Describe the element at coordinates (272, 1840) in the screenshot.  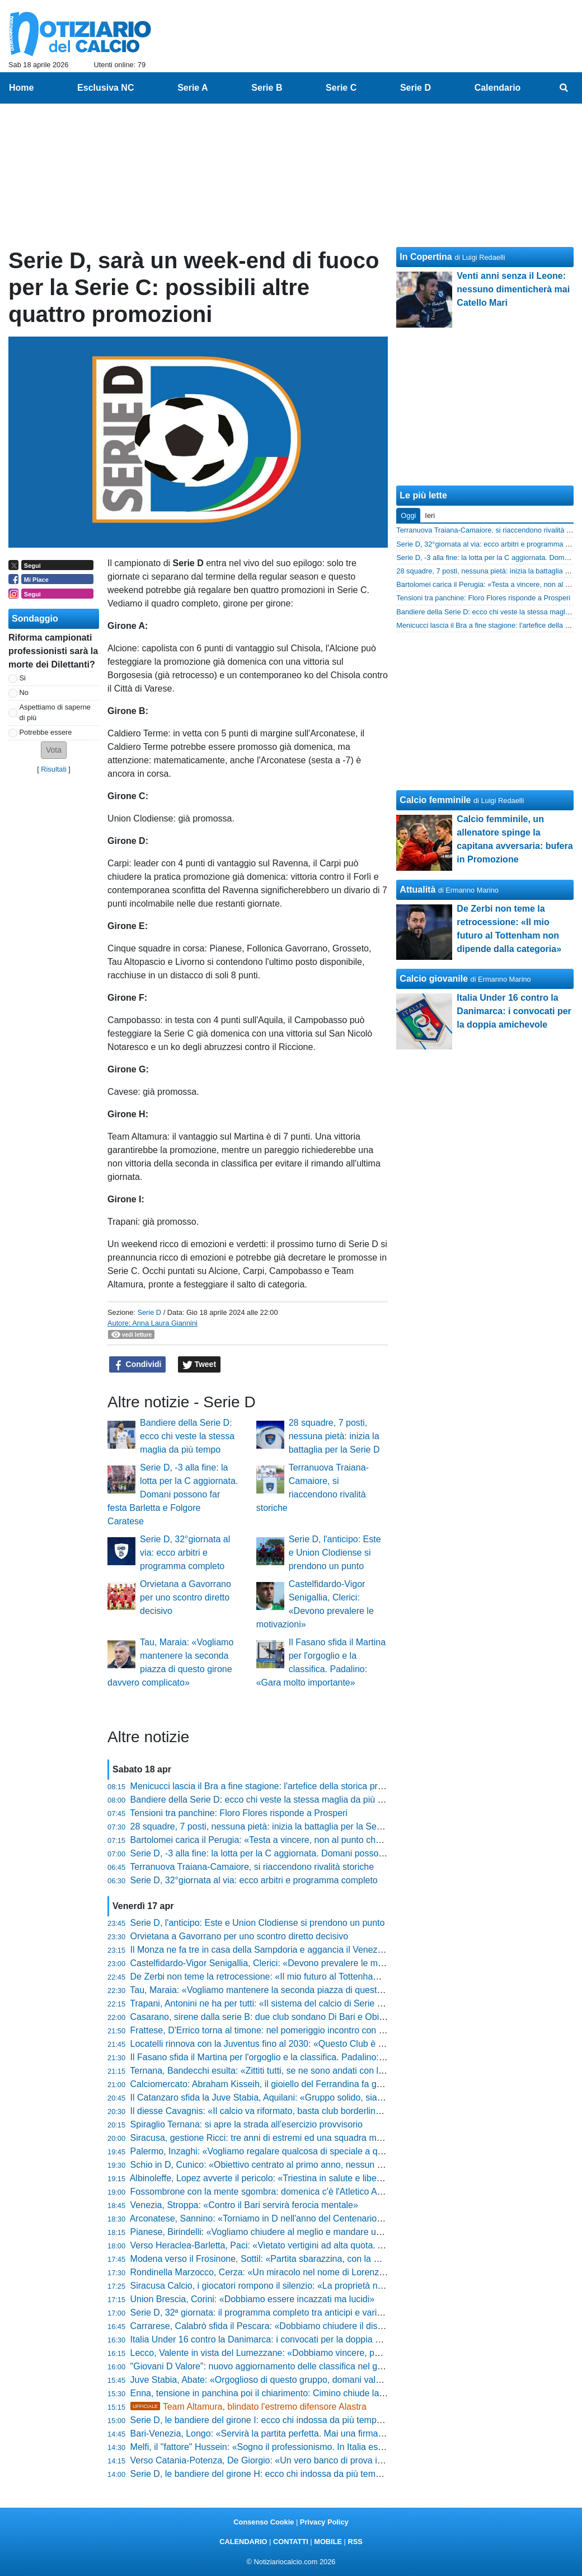
I see `Bartolomei carica il Perugia: «Testa a vincere, non al punto che manca»` at that location.